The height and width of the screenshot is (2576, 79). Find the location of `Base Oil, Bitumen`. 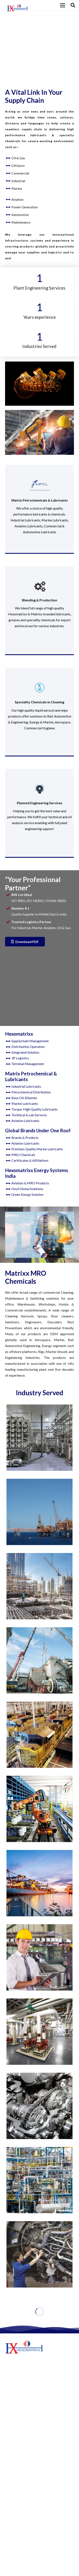

Base Oil, Bitumen is located at coordinates (24, 1098).